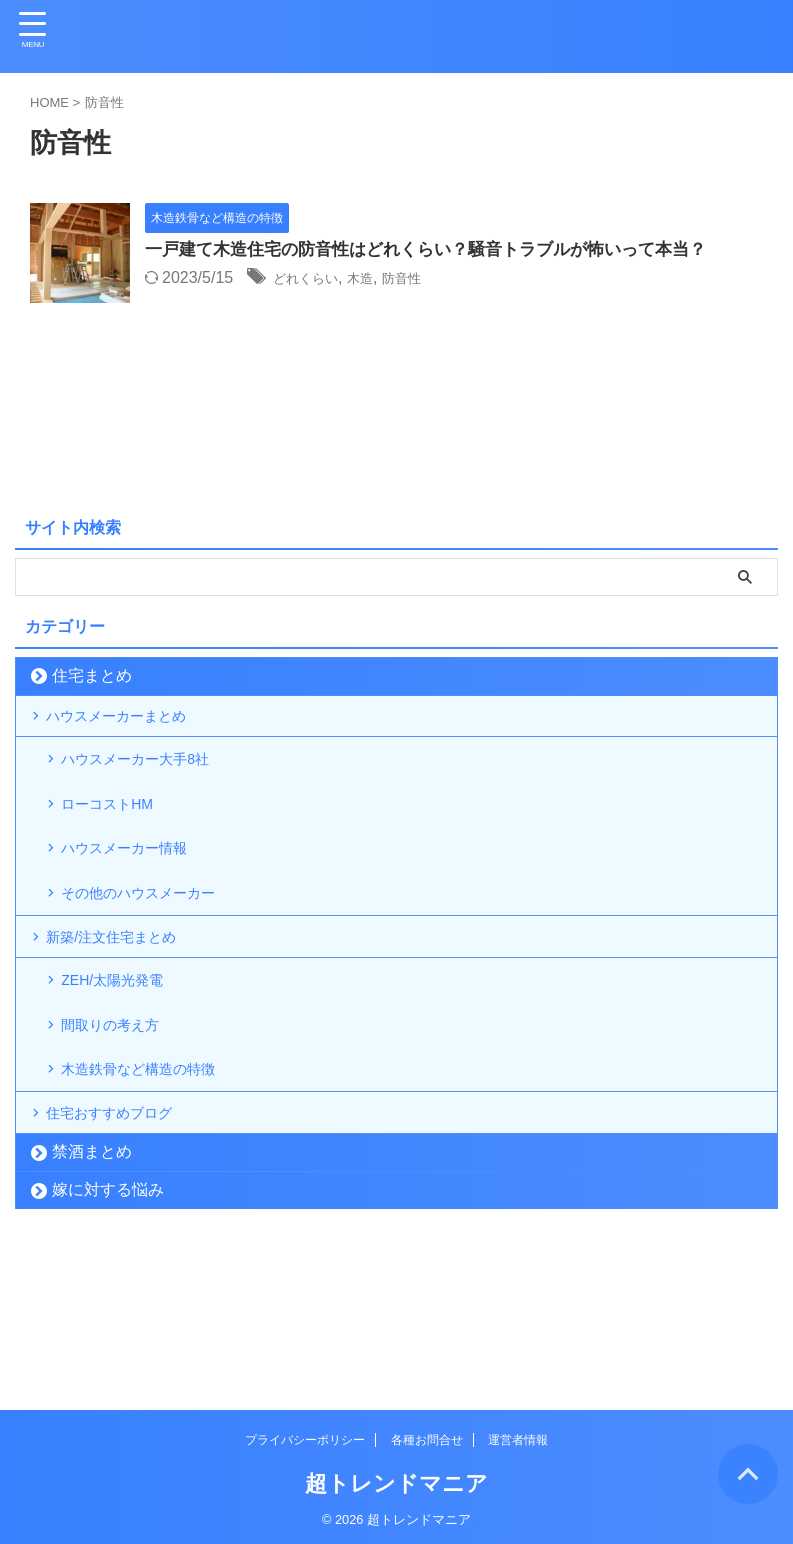 This screenshot has width=793, height=1544. Describe the element at coordinates (313, 279) in the screenshot. I see `どれくらい` at that location.